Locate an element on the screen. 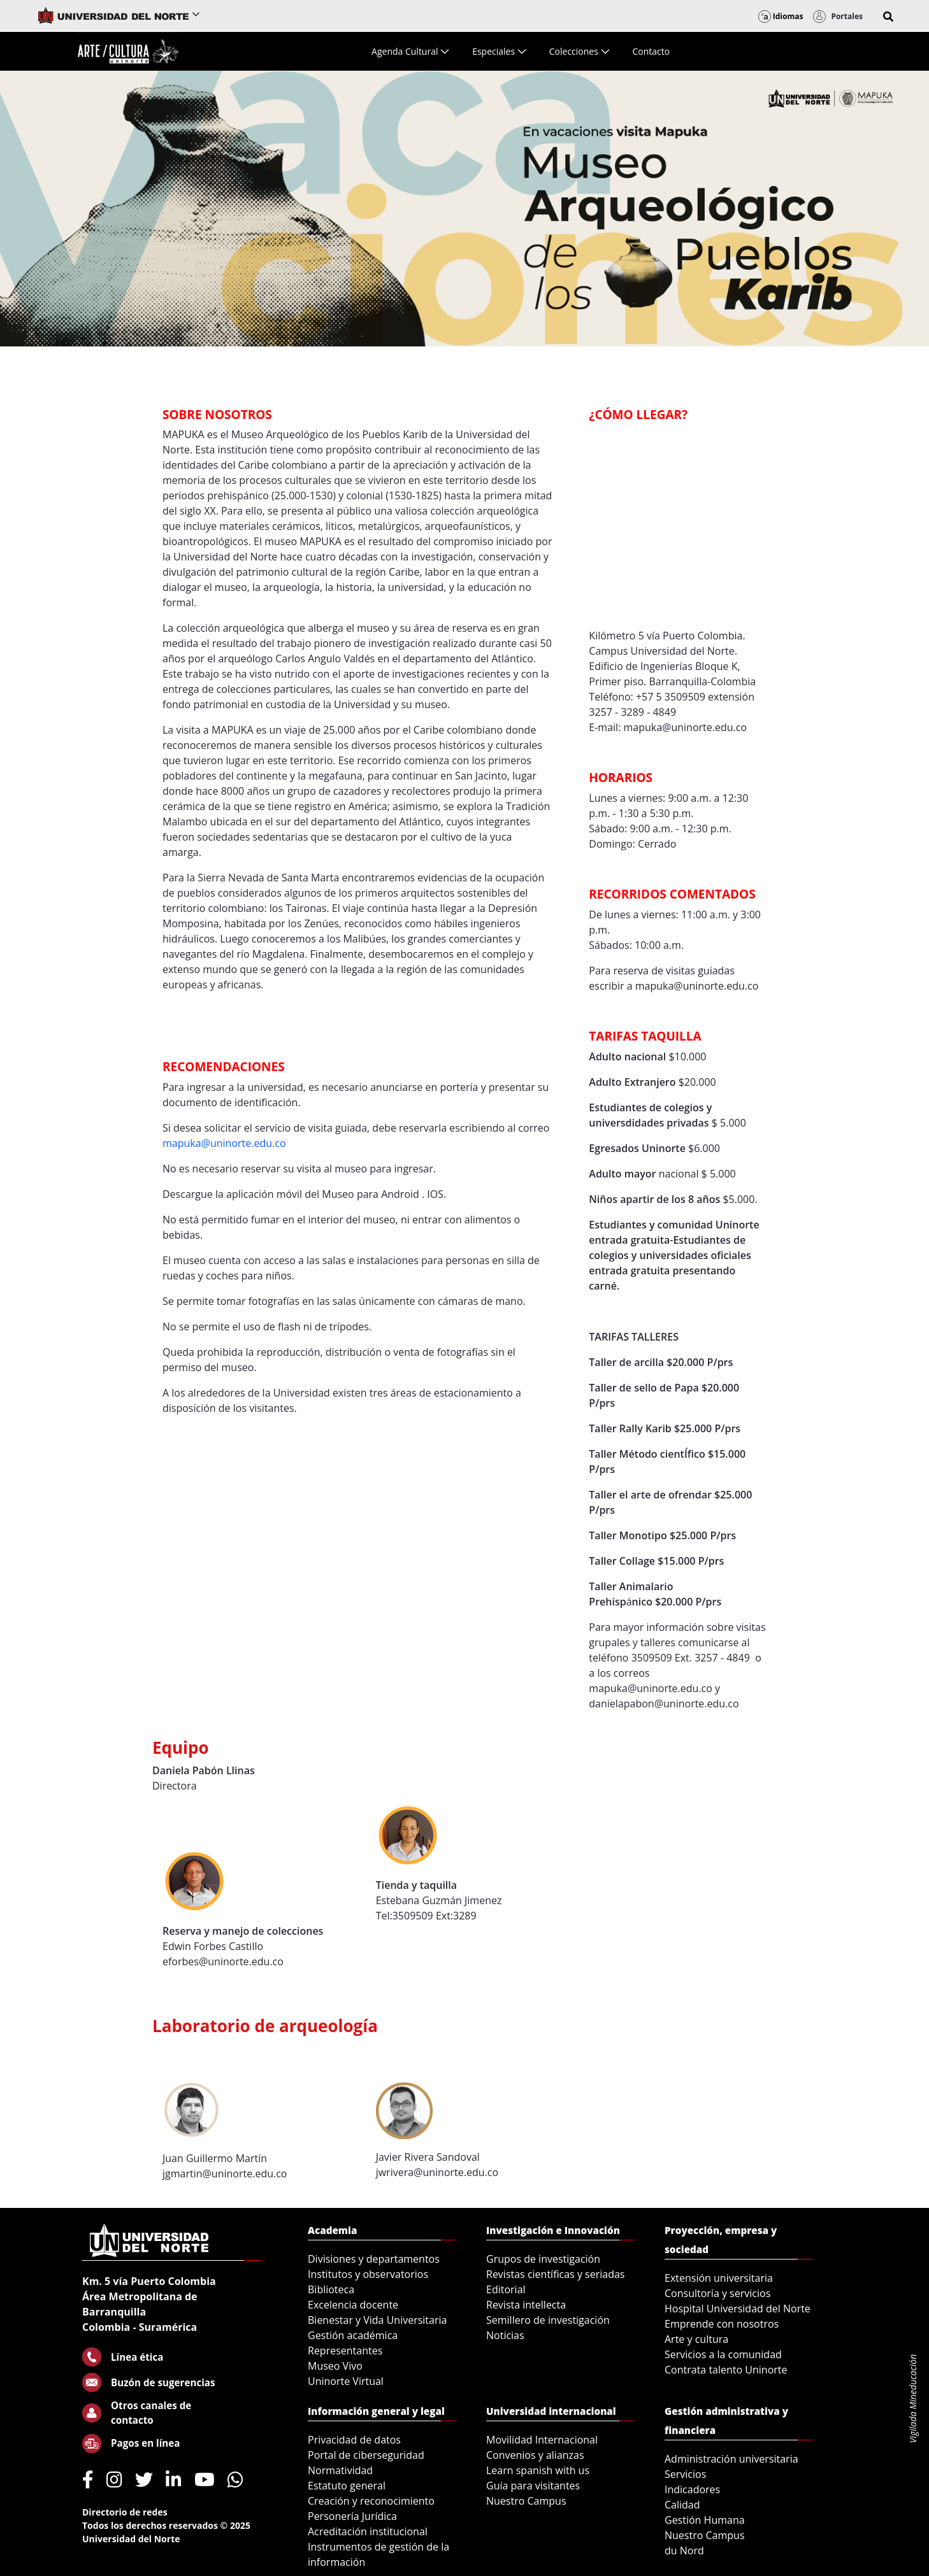 The height and width of the screenshot is (2576, 929). Emprende con nosotros [menuitem] is located at coordinates (722, 2324).